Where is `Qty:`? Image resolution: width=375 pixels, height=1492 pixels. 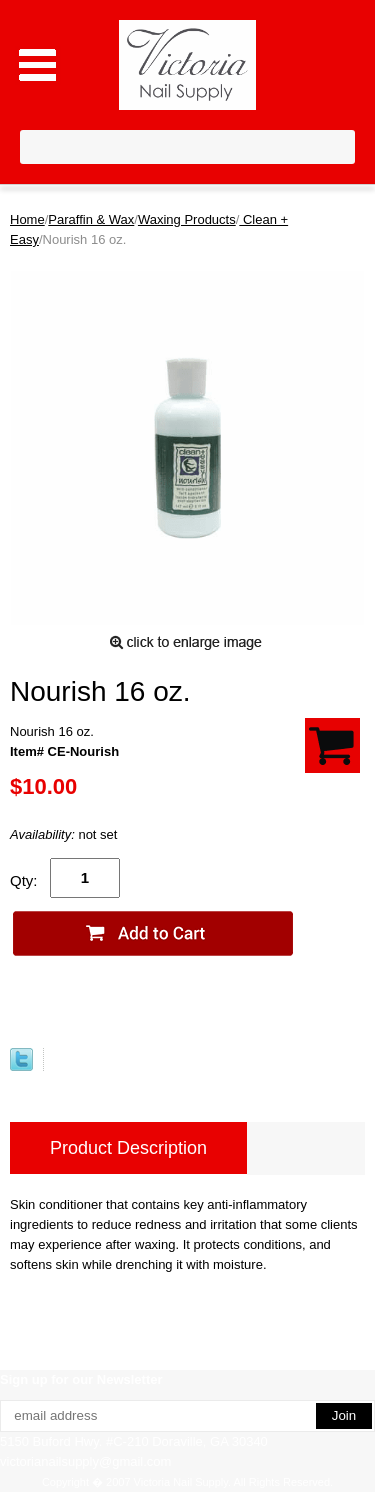
Qty: is located at coordinates (24, 880).